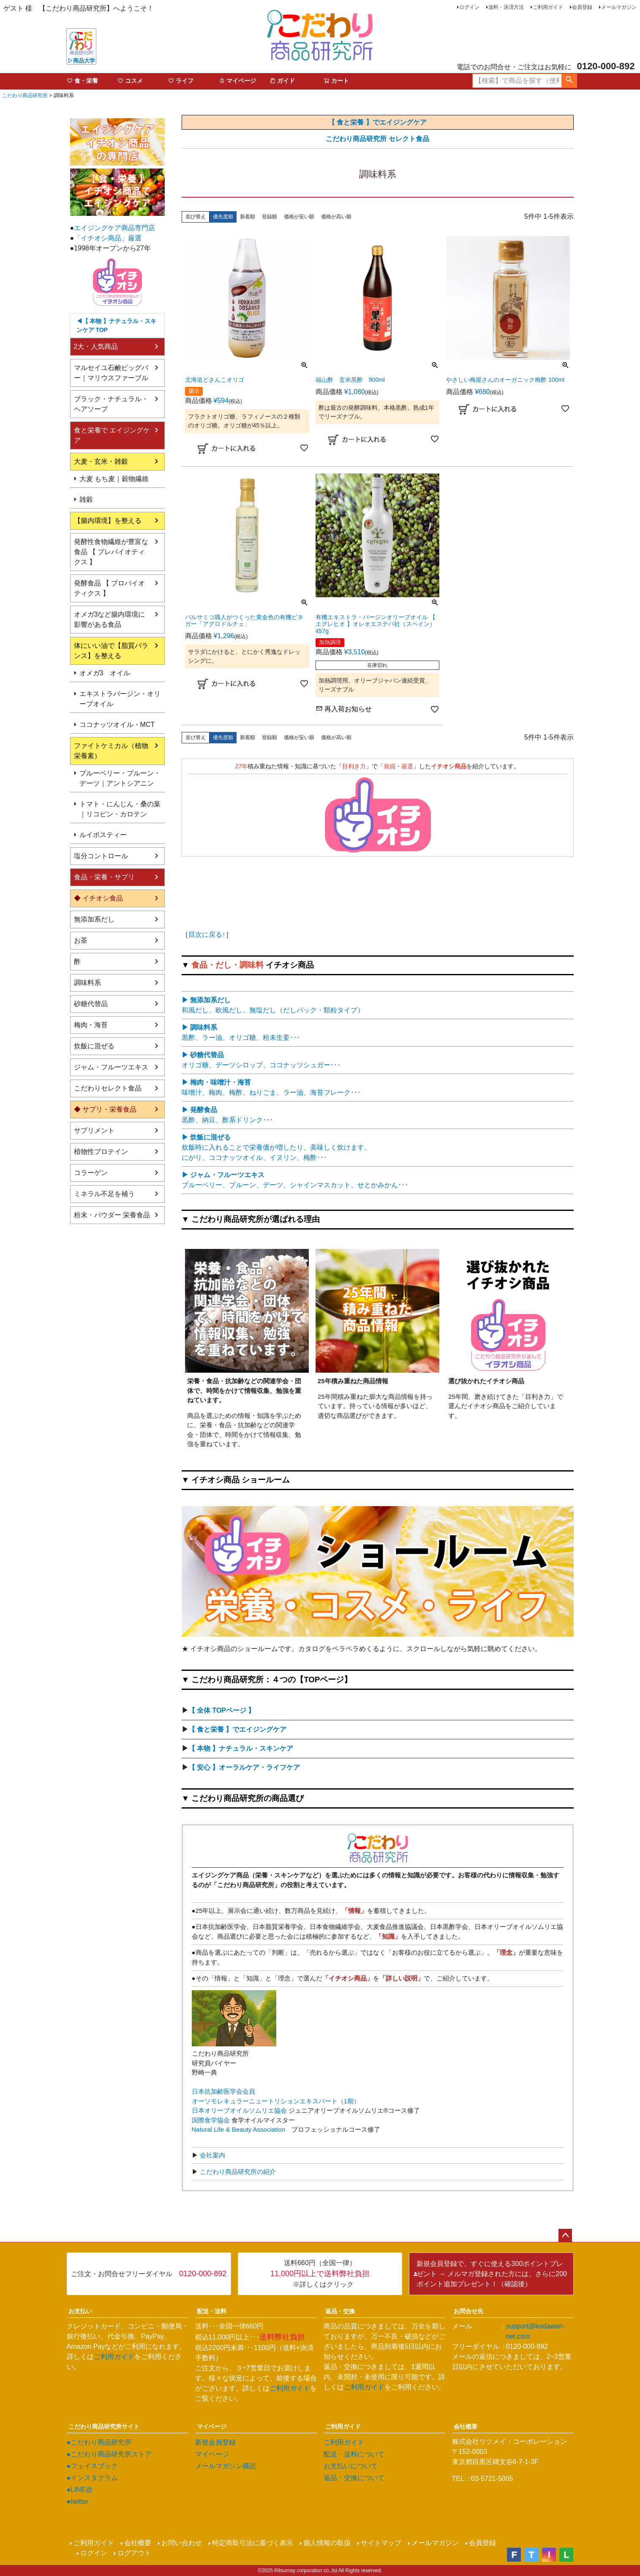 Image resolution: width=640 pixels, height=2576 pixels. What do you see at coordinates (109, 619) in the screenshot?
I see `オメガ3など腸内環境に影響がある食品` at bounding box center [109, 619].